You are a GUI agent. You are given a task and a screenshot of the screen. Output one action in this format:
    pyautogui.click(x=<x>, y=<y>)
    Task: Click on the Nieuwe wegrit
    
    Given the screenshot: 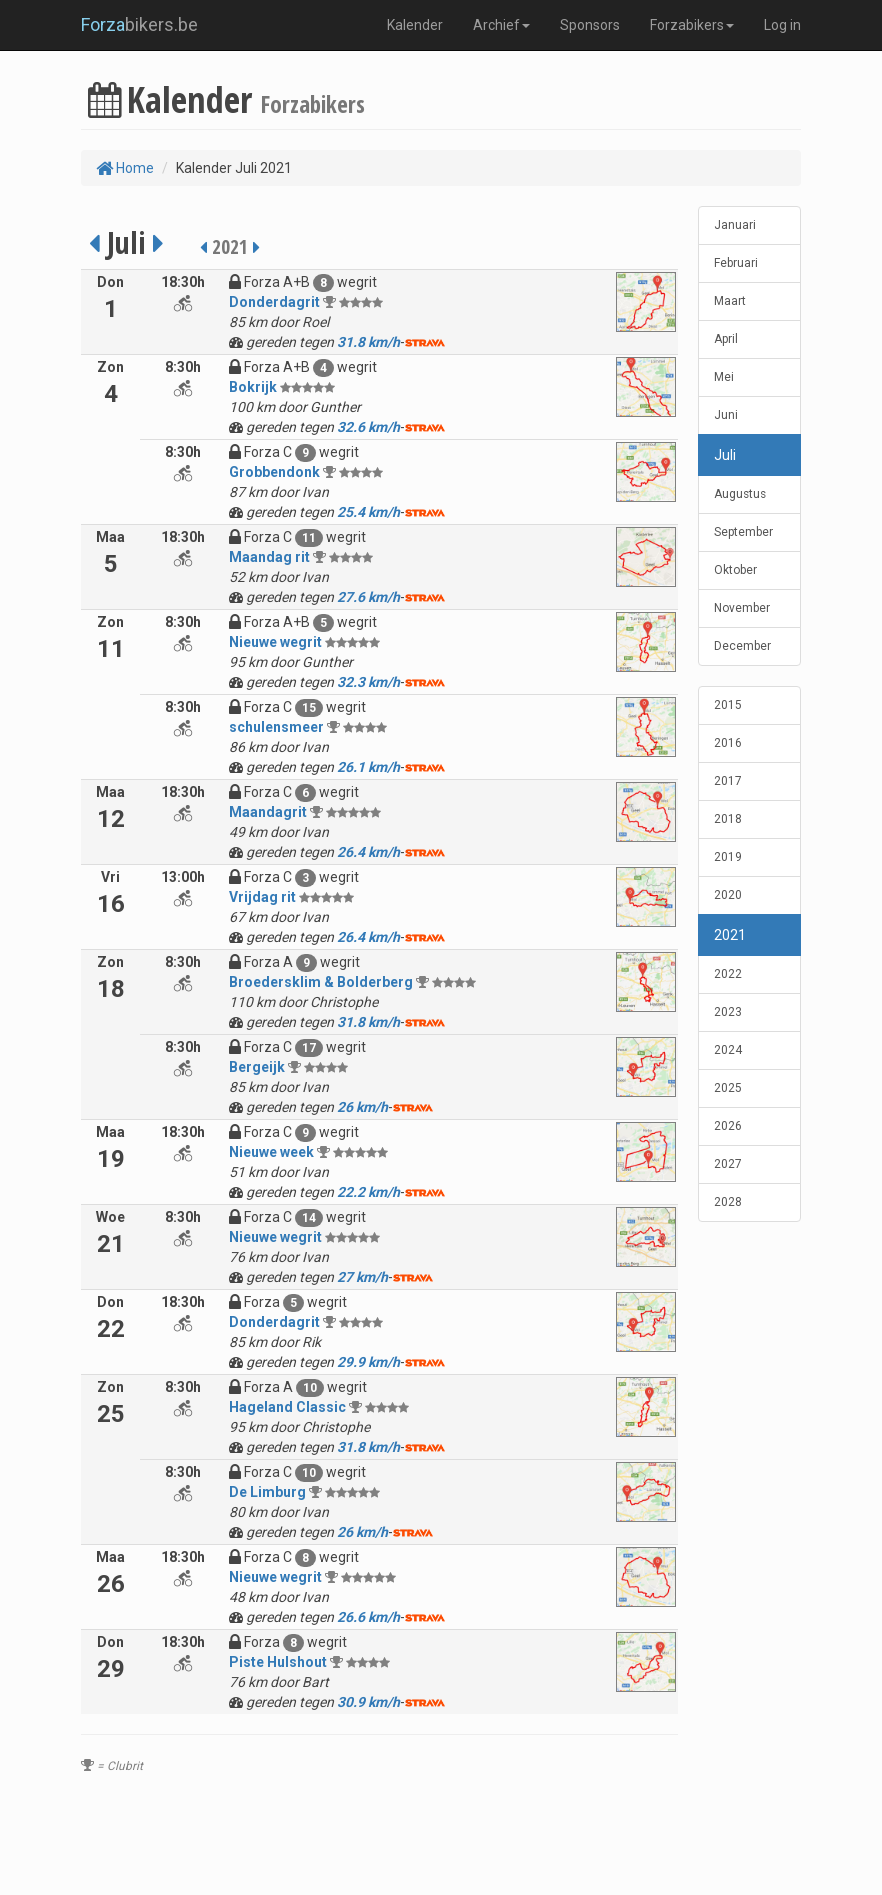 What is the action you would take?
    pyautogui.click(x=275, y=642)
    